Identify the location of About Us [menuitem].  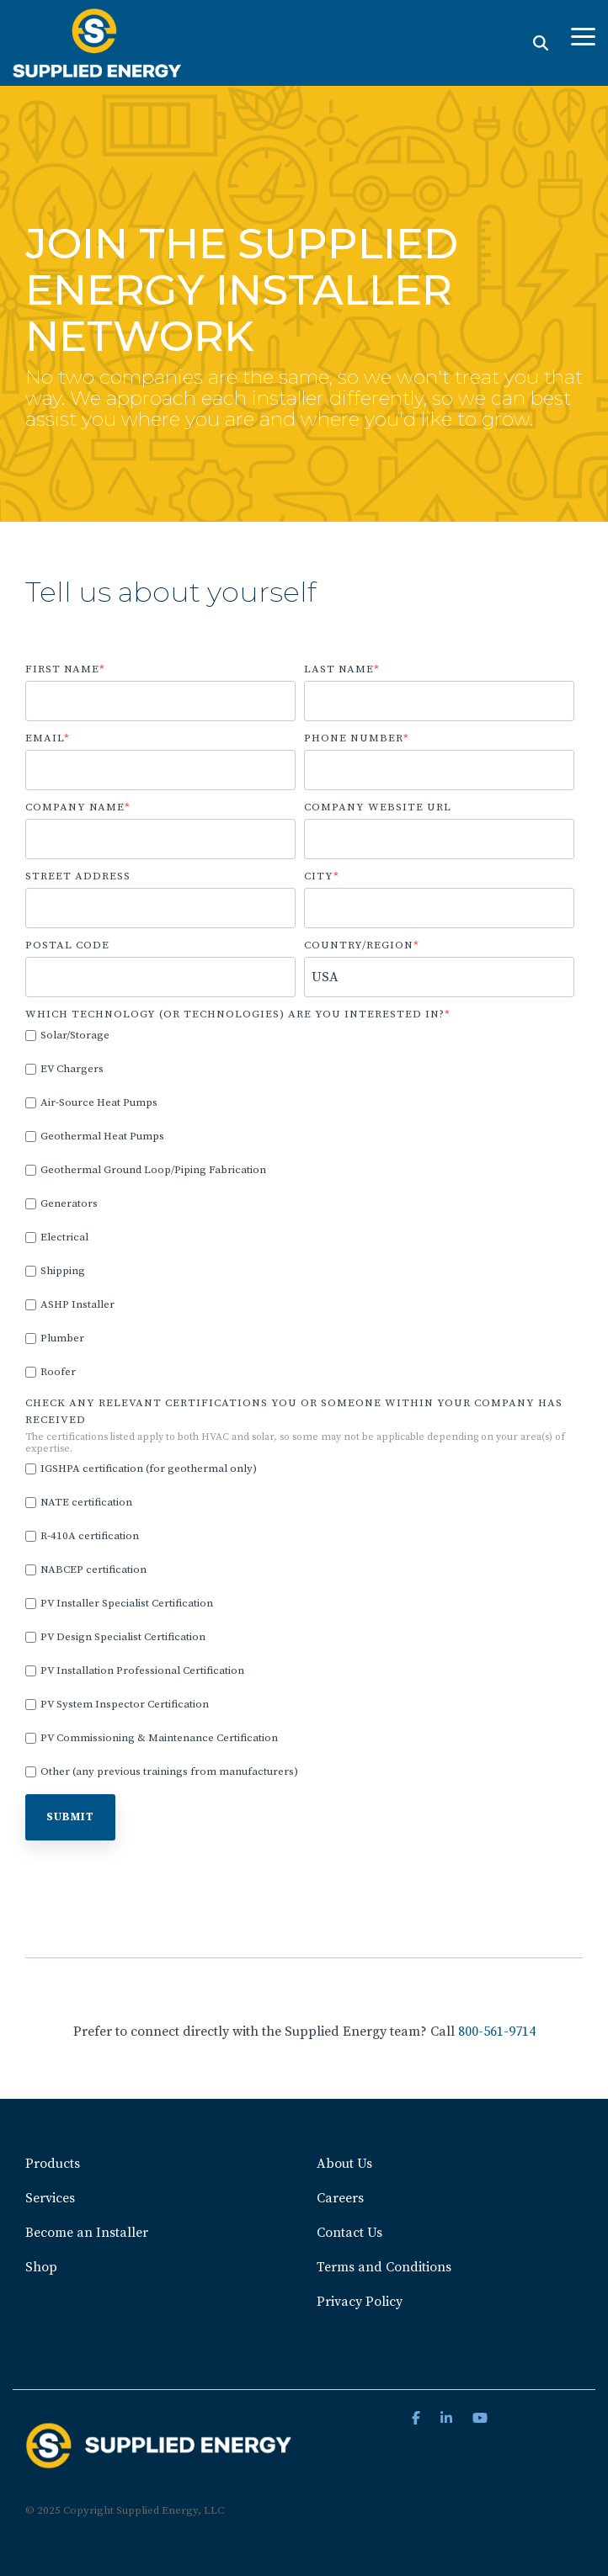
(344, 2163).